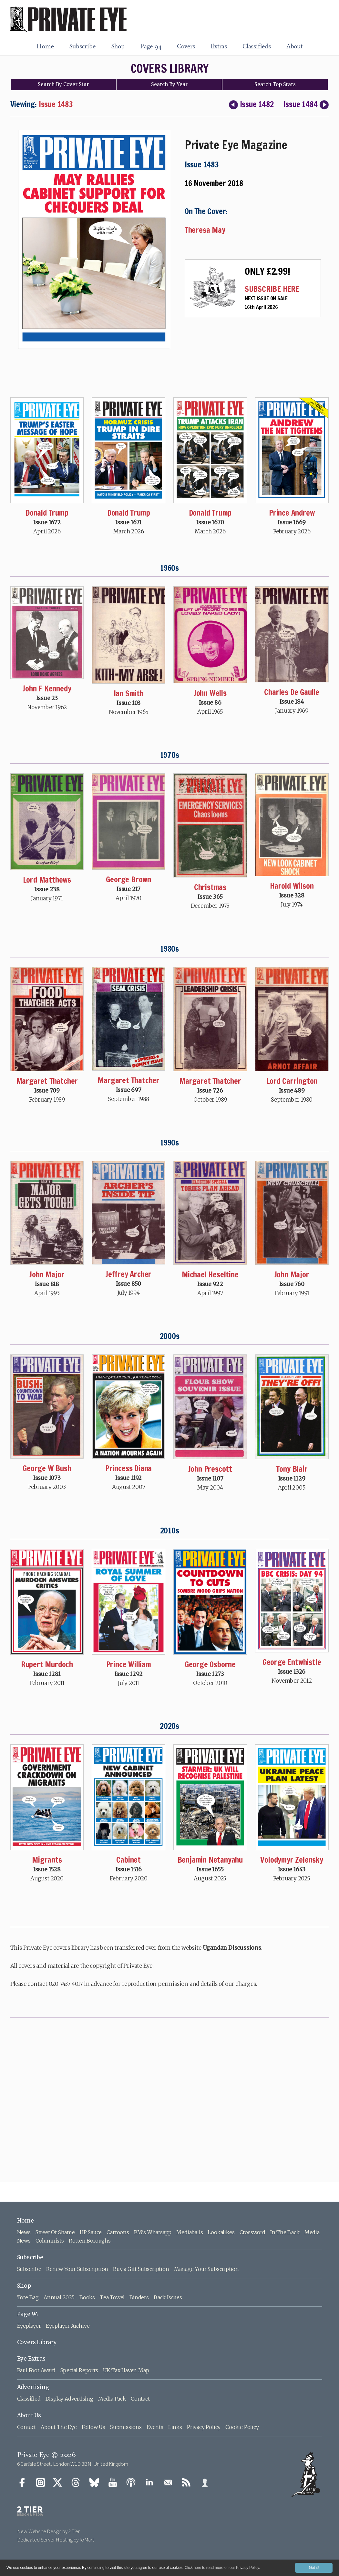 Image resolution: width=339 pixels, height=2576 pixels. I want to click on Rupert Murdoch, so click(47, 1664).